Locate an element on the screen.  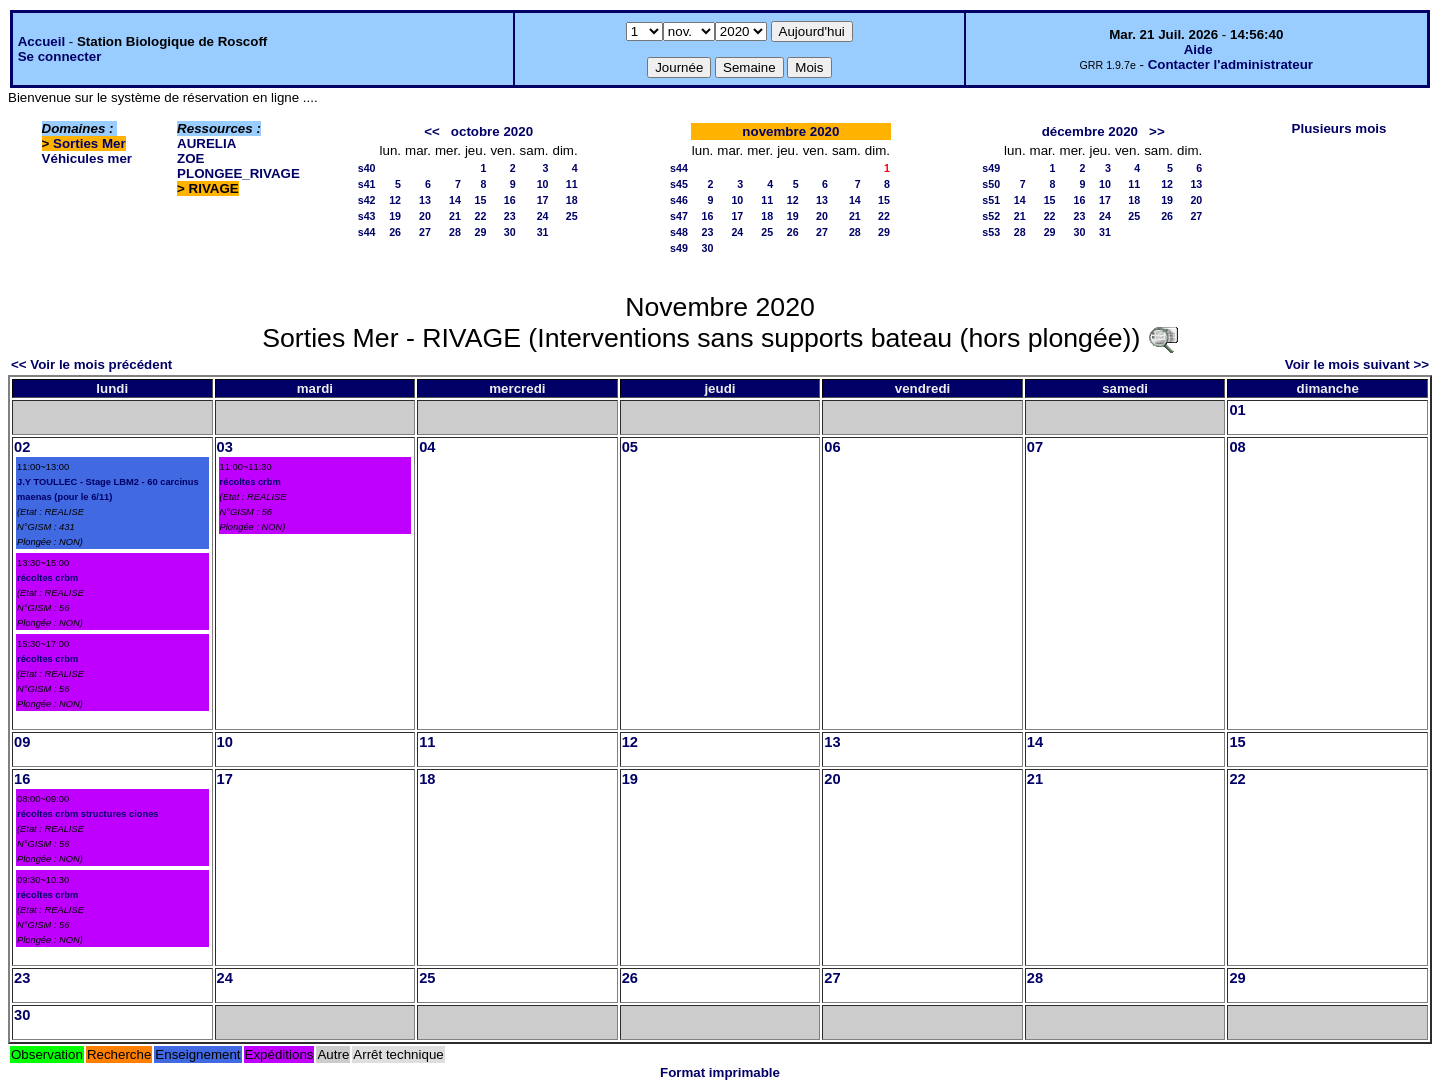
AURELIA is located at coordinates (206, 143).